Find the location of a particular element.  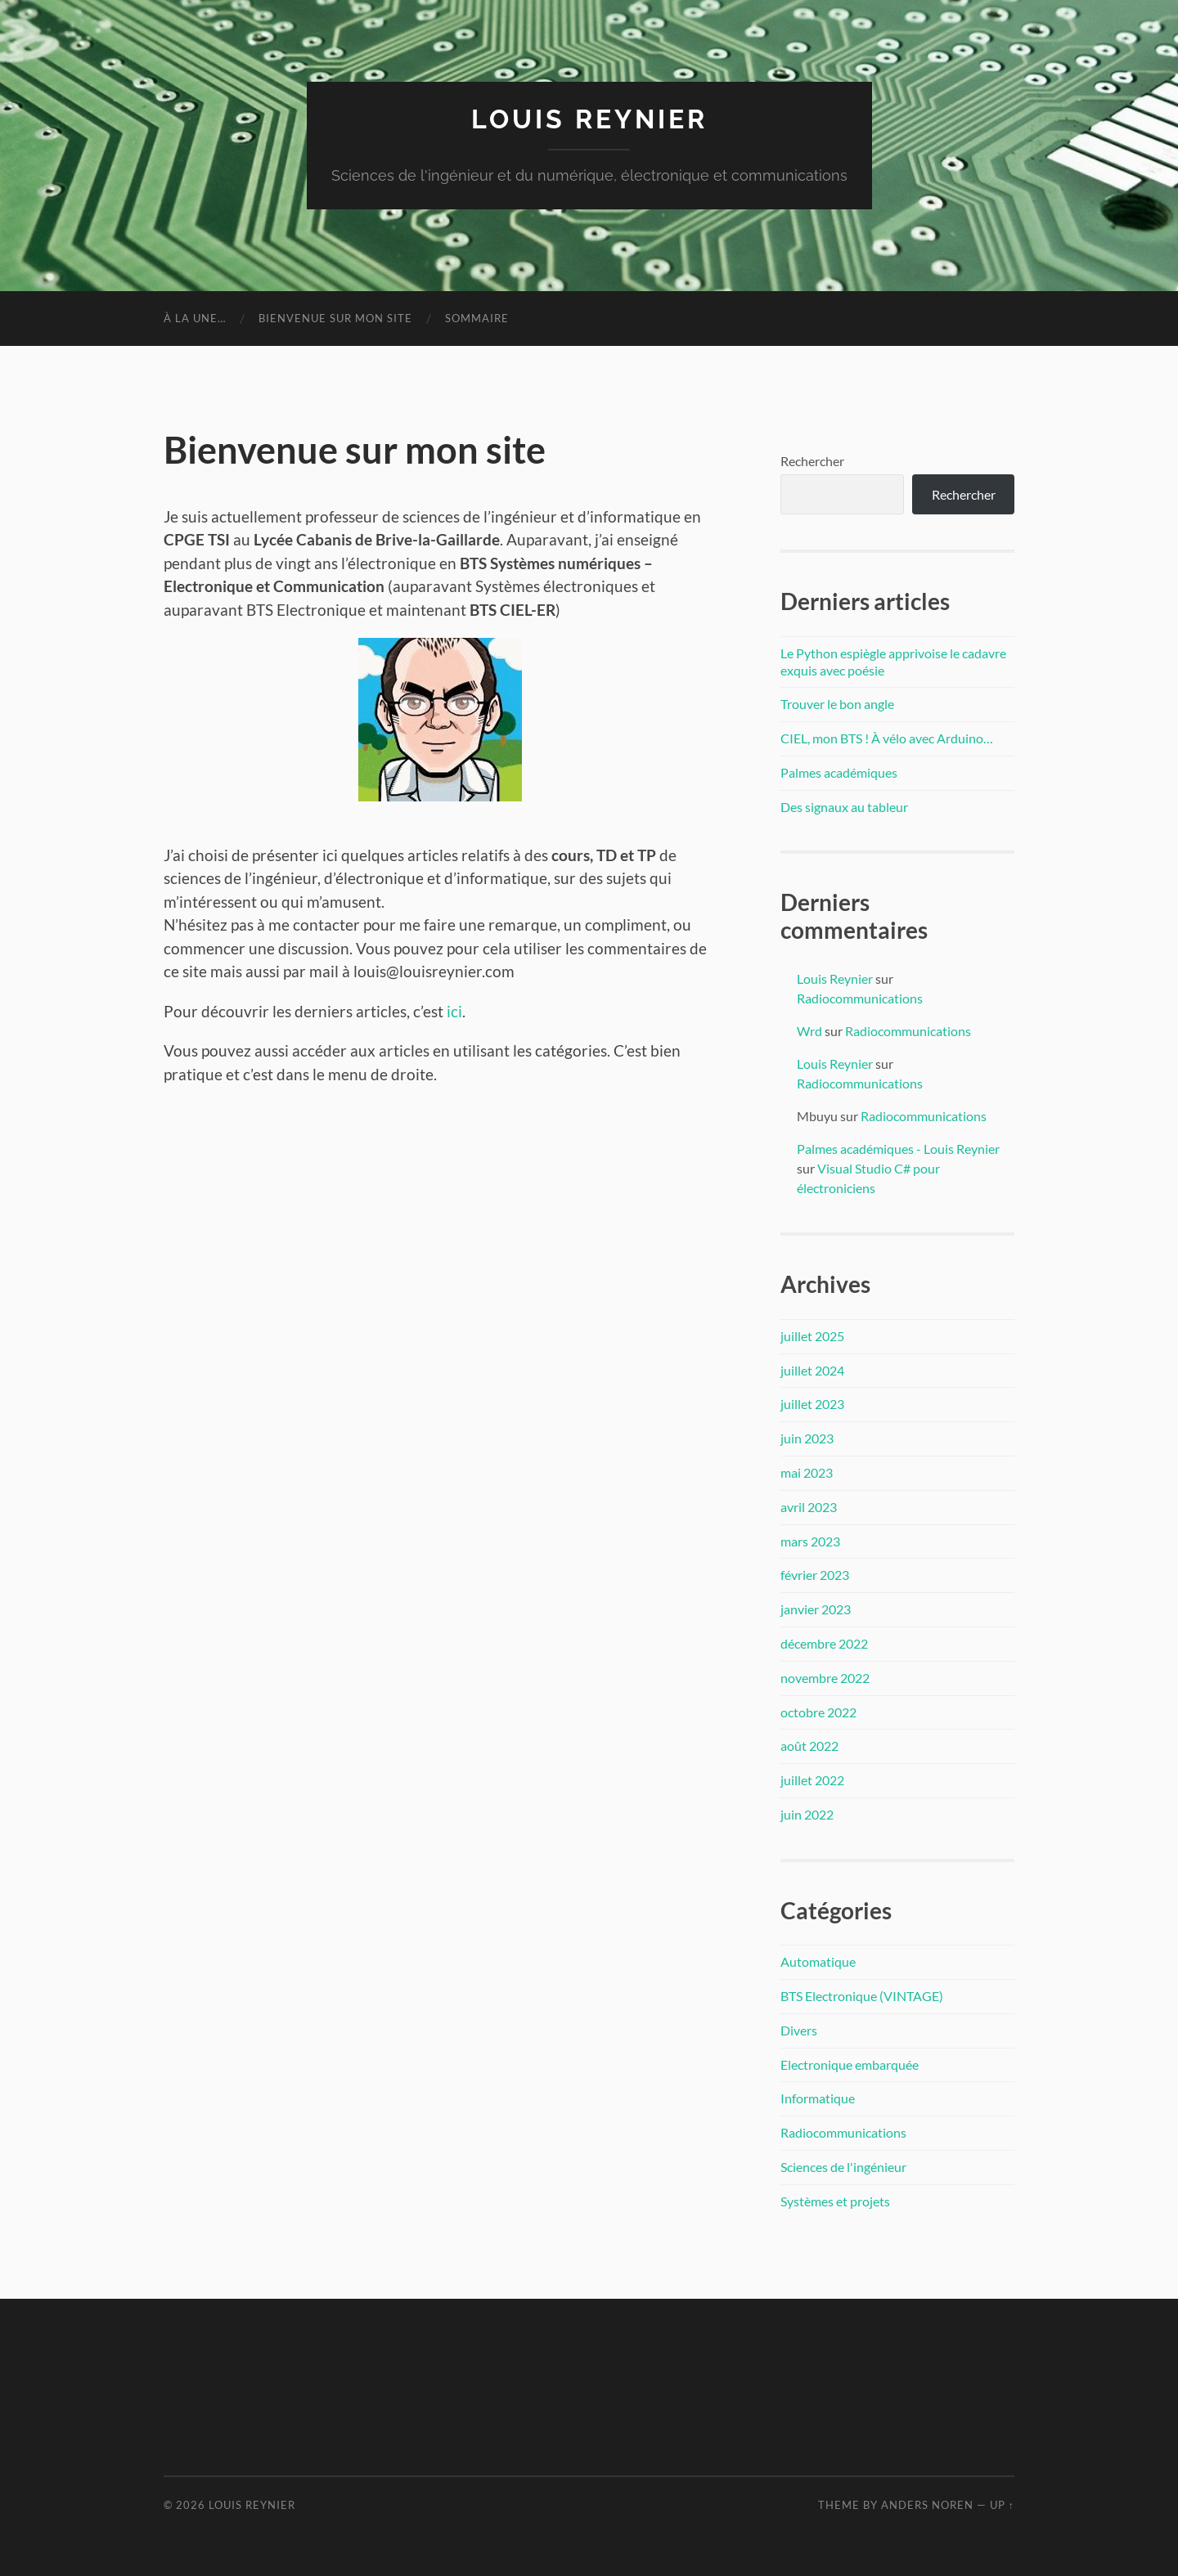

Des signaux au tableur is located at coordinates (844, 807).